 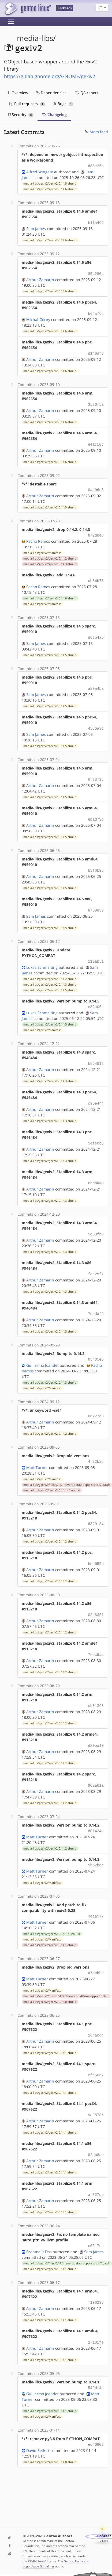 What do you see at coordinates (66, 1469) in the screenshot?
I see `media-libs/gexiv2/files/0.14.1-revert-default-cpp_stdto17.patch` at bounding box center [66, 1469].